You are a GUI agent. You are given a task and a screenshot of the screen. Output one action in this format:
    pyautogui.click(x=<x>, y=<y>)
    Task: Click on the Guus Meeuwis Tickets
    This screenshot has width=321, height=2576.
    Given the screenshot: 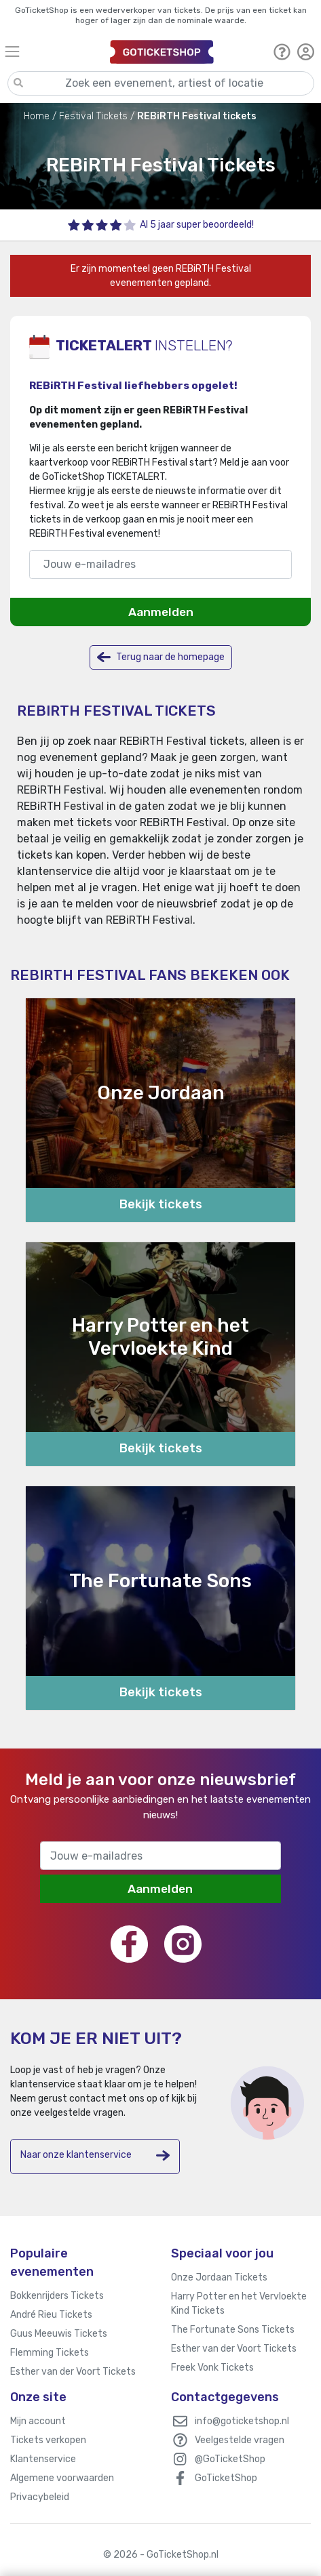 What is the action you would take?
    pyautogui.click(x=58, y=2333)
    